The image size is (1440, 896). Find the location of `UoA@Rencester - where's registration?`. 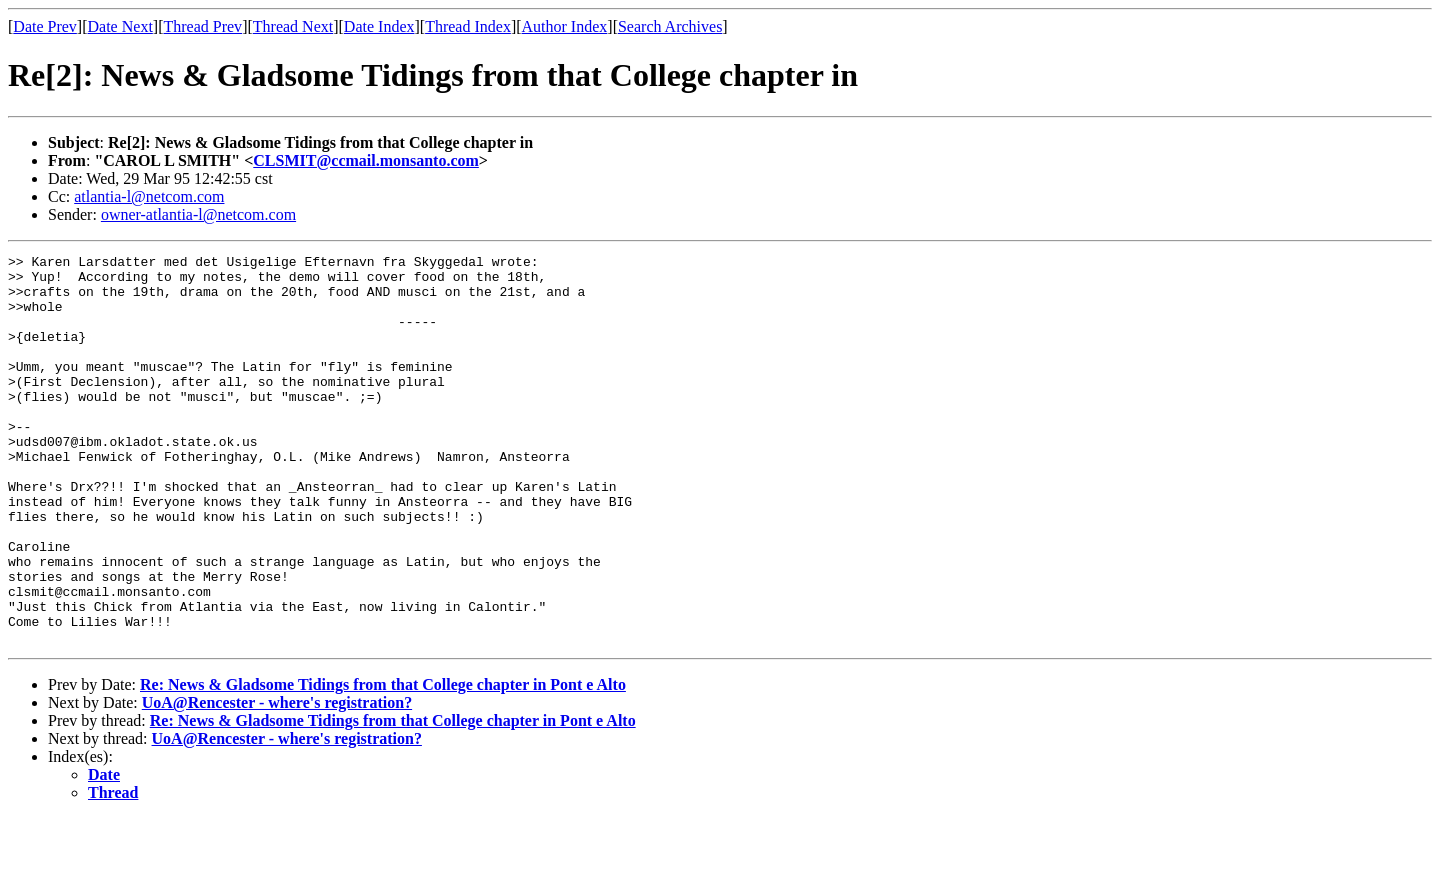

UoA@Rencester - where's registration? is located at coordinates (277, 780).